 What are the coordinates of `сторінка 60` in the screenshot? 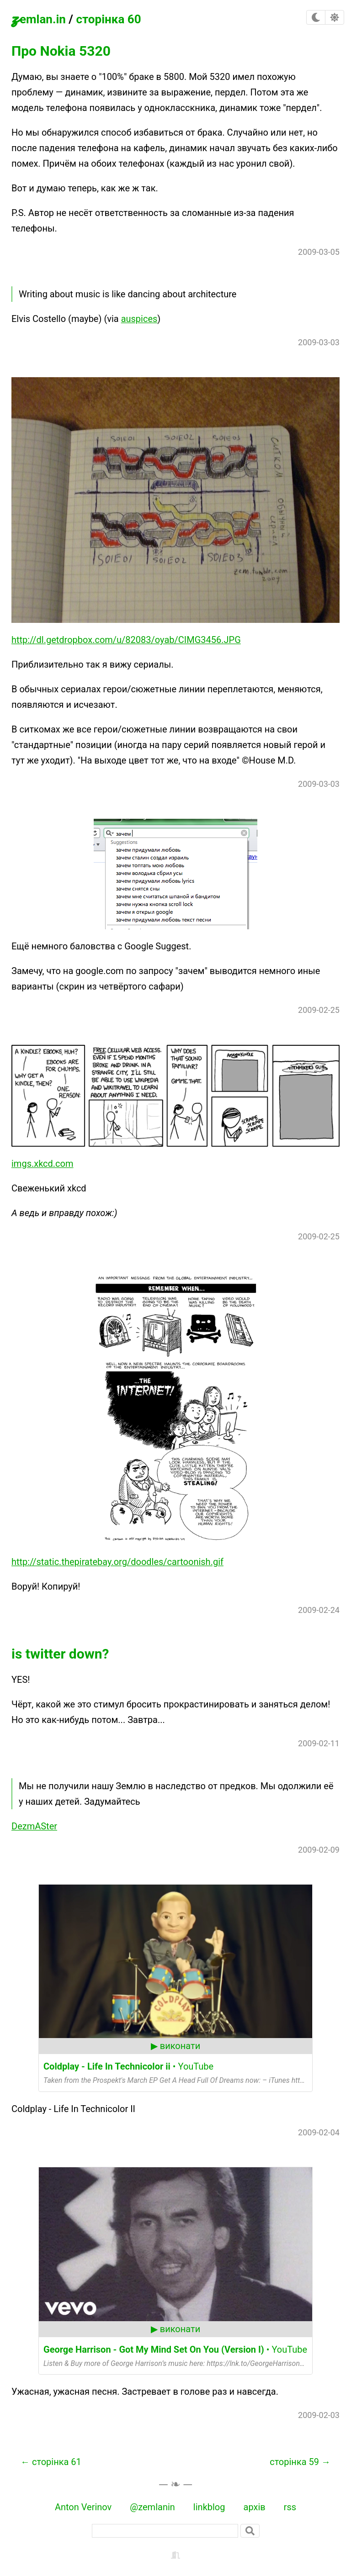 It's located at (108, 19).